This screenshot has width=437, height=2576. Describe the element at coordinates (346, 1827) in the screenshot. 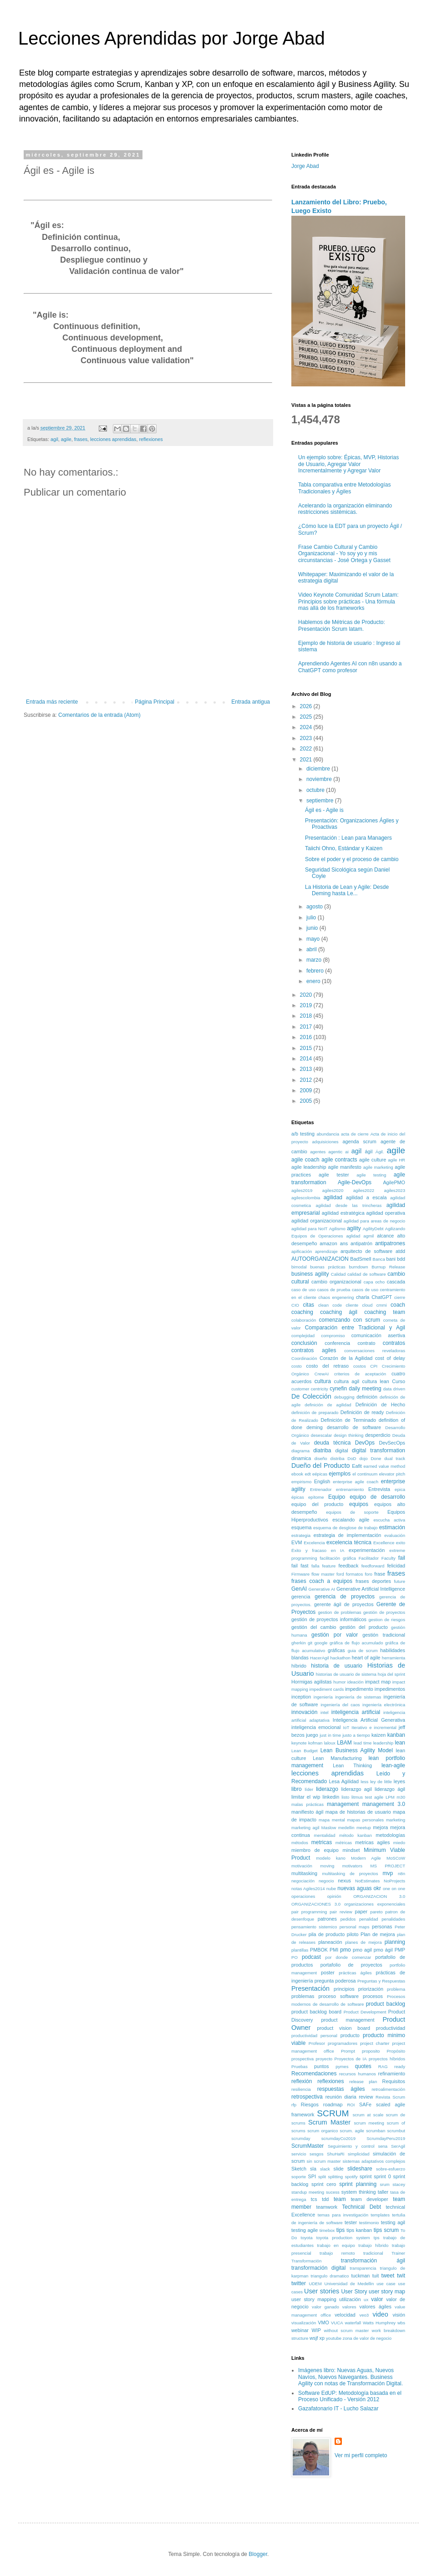

I see `medellin` at that location.